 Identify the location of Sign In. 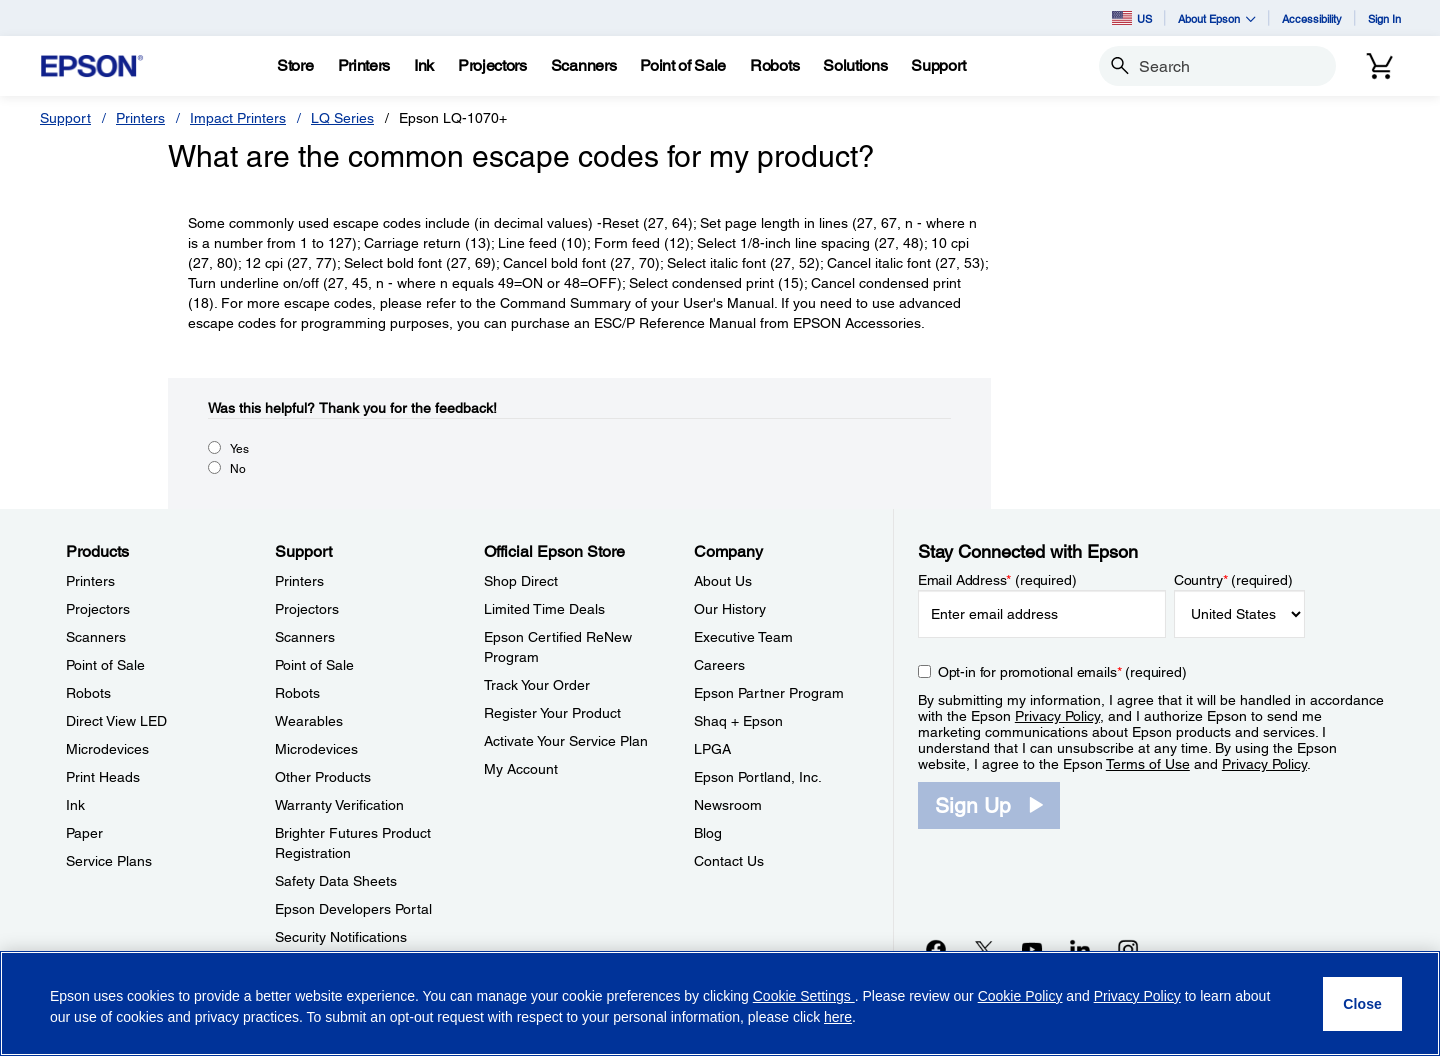
(1384, 18).